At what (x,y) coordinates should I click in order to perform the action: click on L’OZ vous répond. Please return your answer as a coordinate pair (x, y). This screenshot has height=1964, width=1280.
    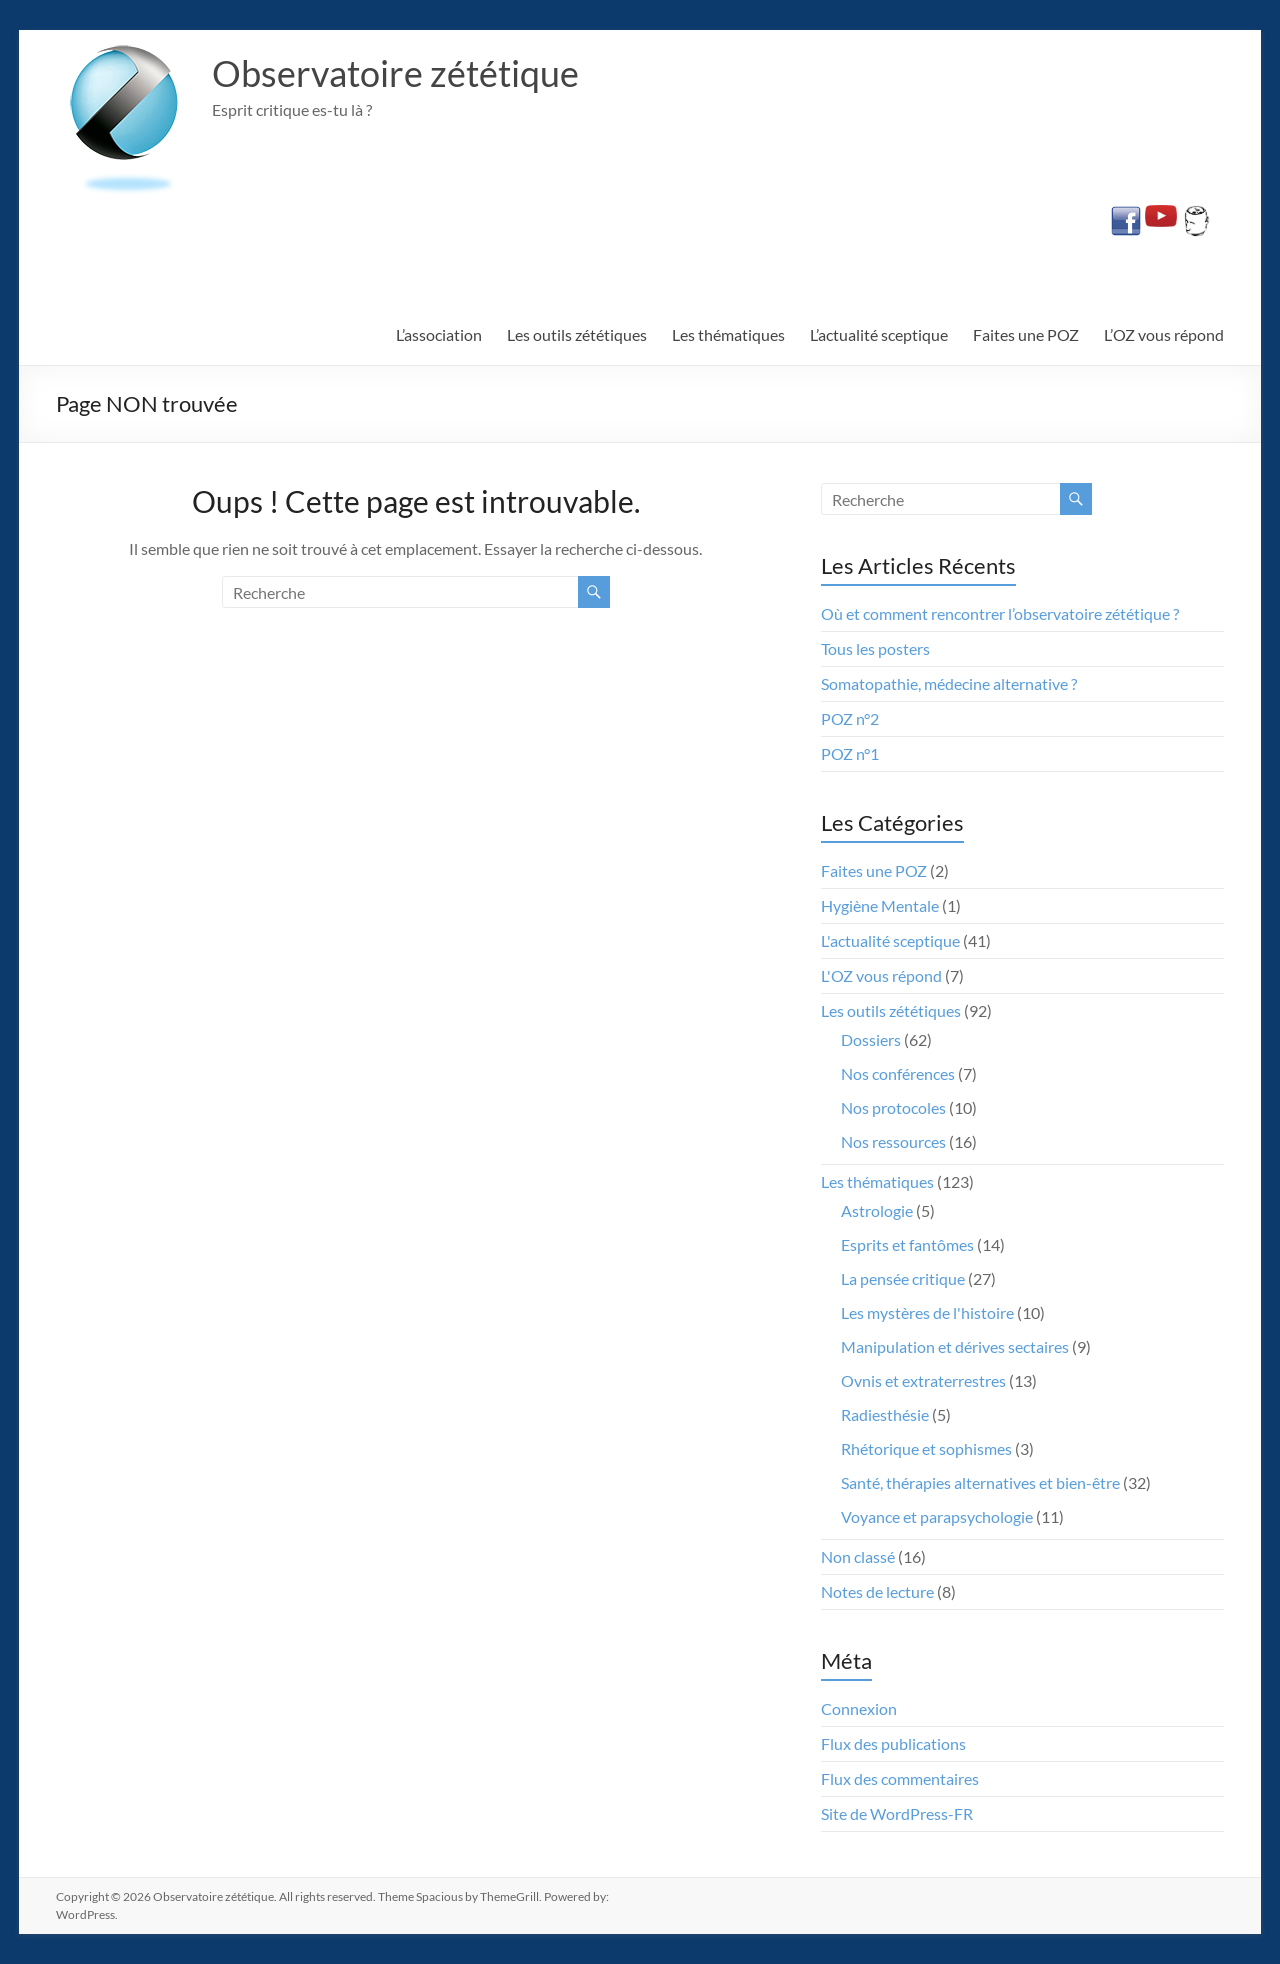
    Looking at the image, I should click on (1164, 334).